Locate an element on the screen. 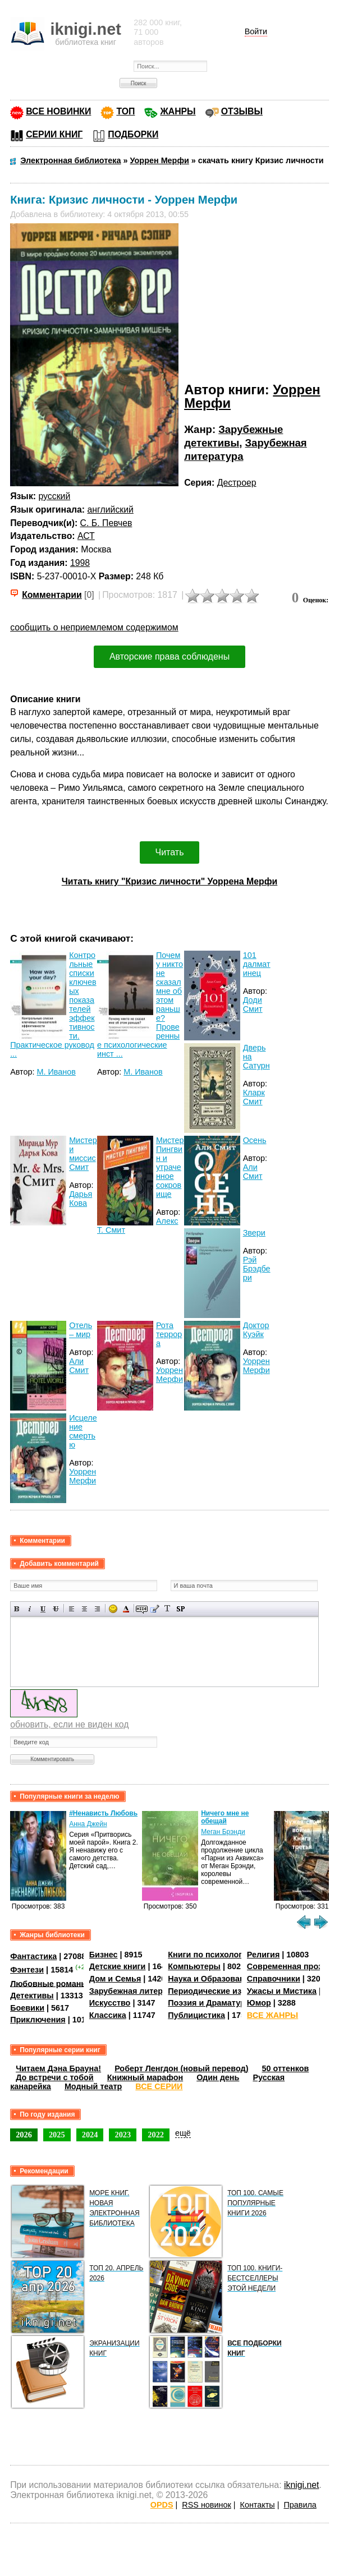  2025 is located at coordinates (57, 2134).